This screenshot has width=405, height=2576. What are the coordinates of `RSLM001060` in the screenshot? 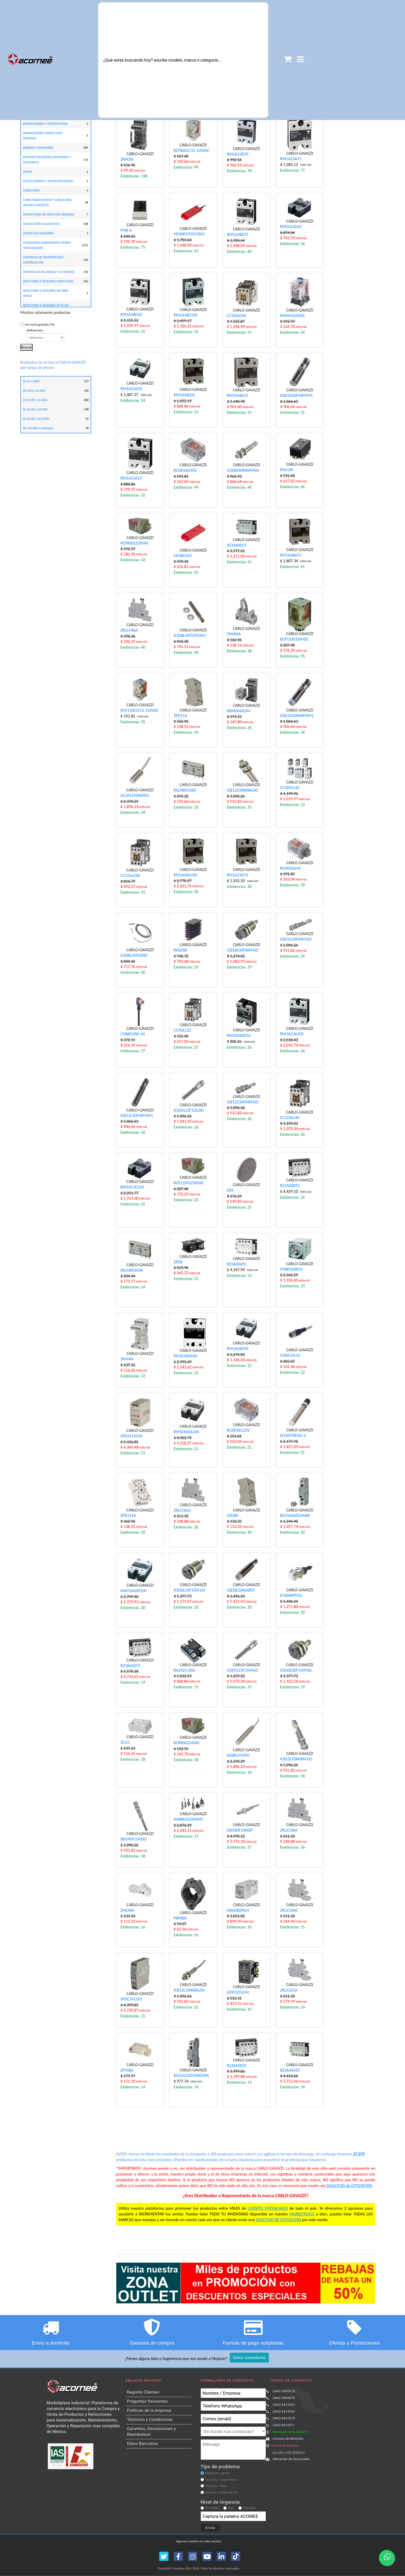 It's located at (185, 790).